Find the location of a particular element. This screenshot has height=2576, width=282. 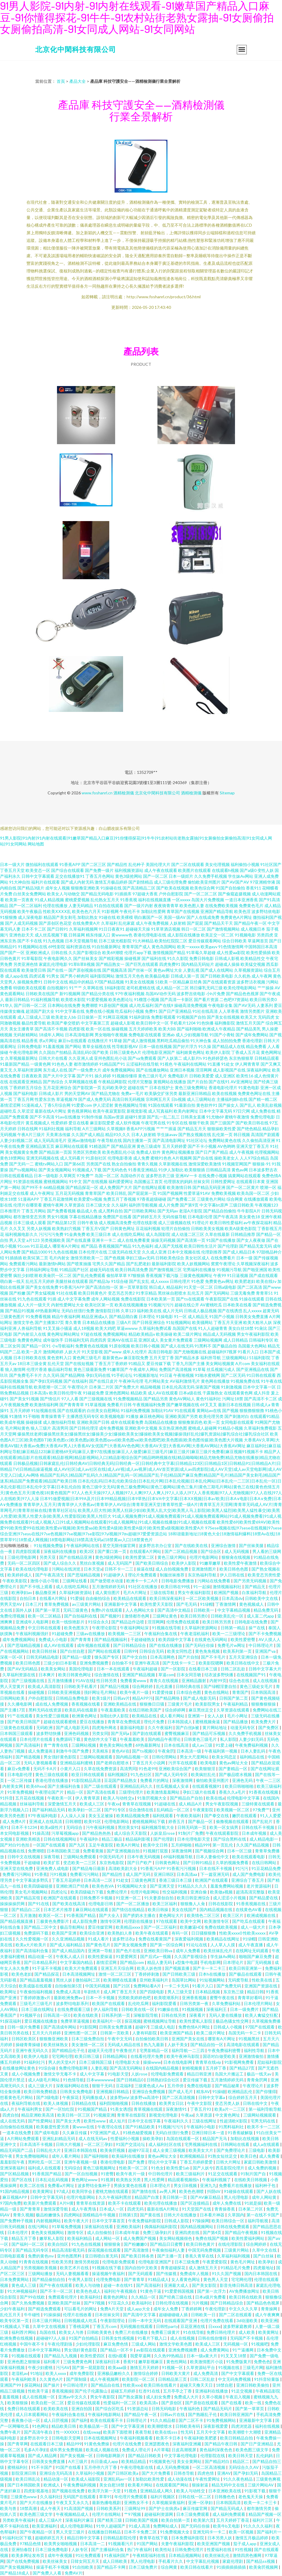

国产大片在线播放 is located at coordinates (36, 2502).